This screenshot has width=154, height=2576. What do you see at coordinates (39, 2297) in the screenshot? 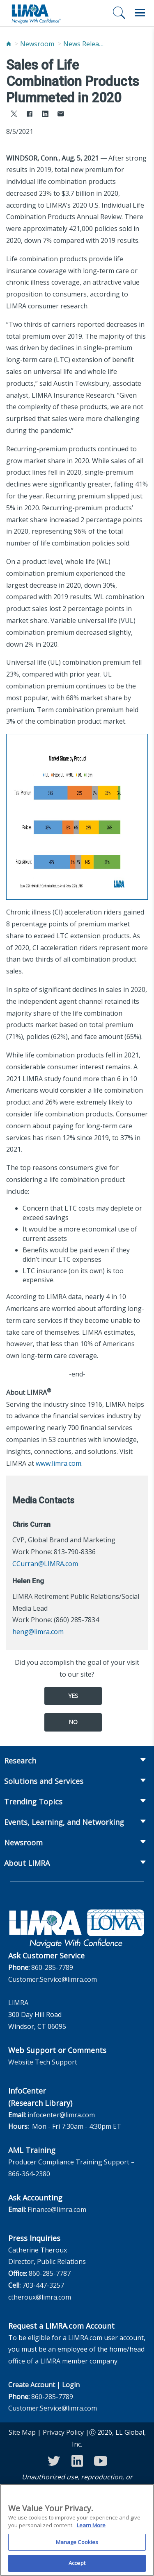
I see `ctheroux@limra.com` at bounding box center [39, 2297].